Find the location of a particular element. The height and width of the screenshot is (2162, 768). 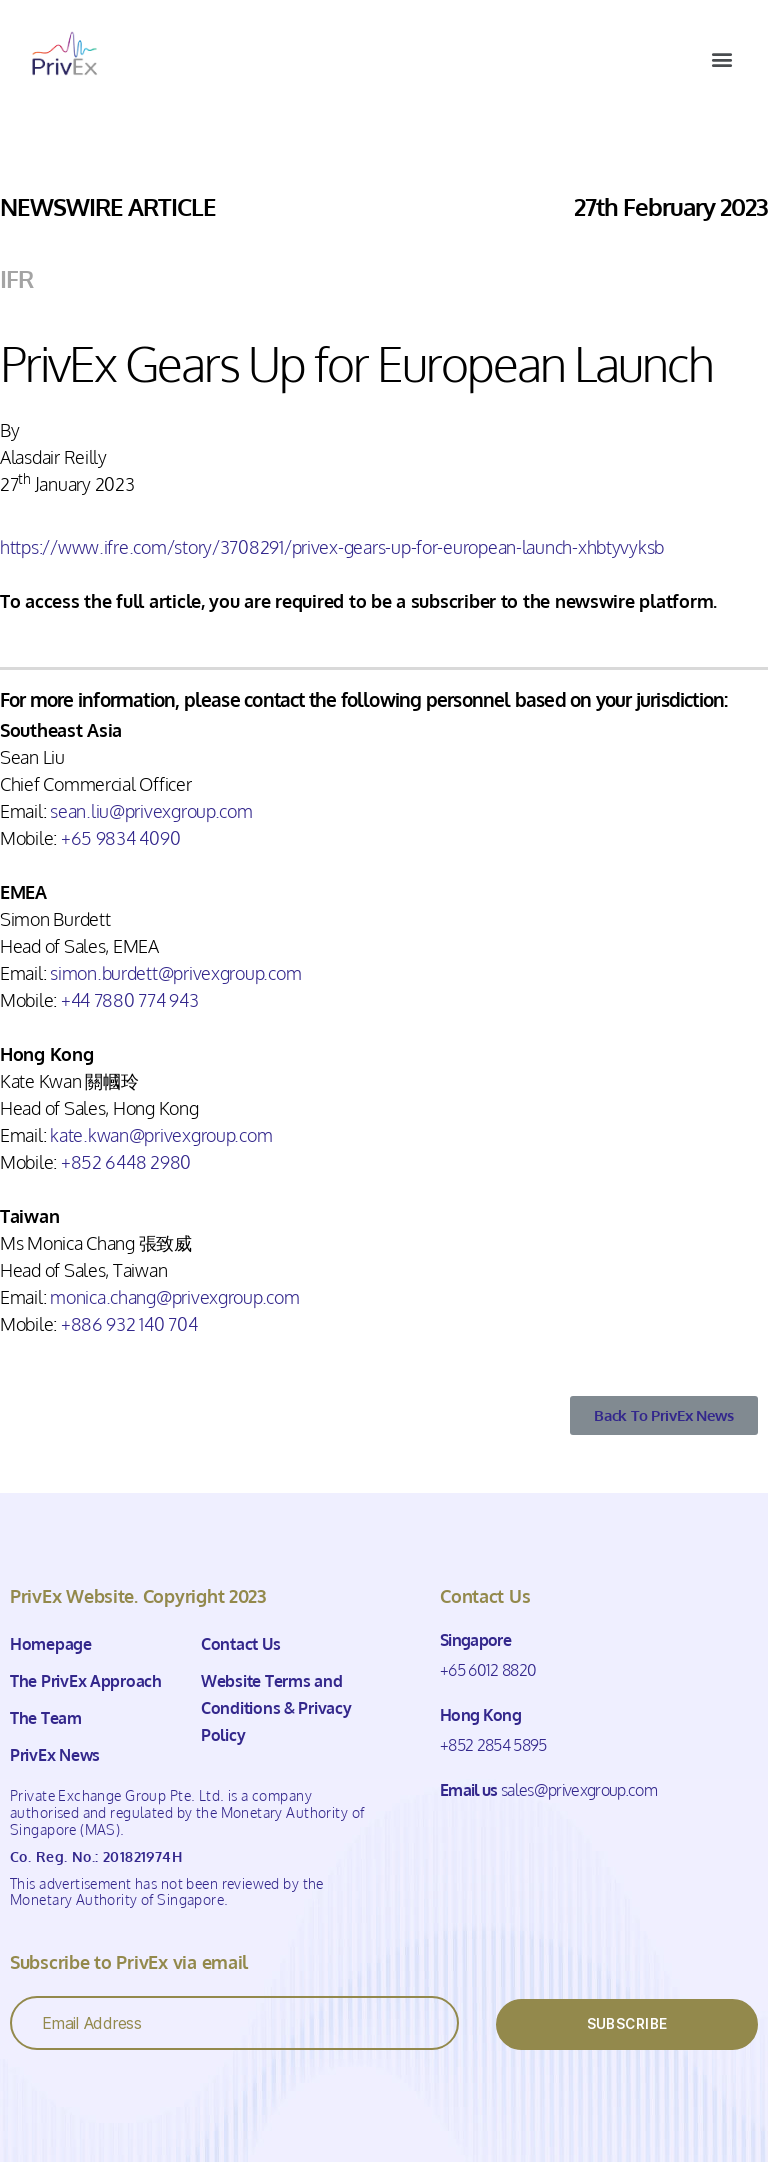

[button] is located at coordinates (721, 58).